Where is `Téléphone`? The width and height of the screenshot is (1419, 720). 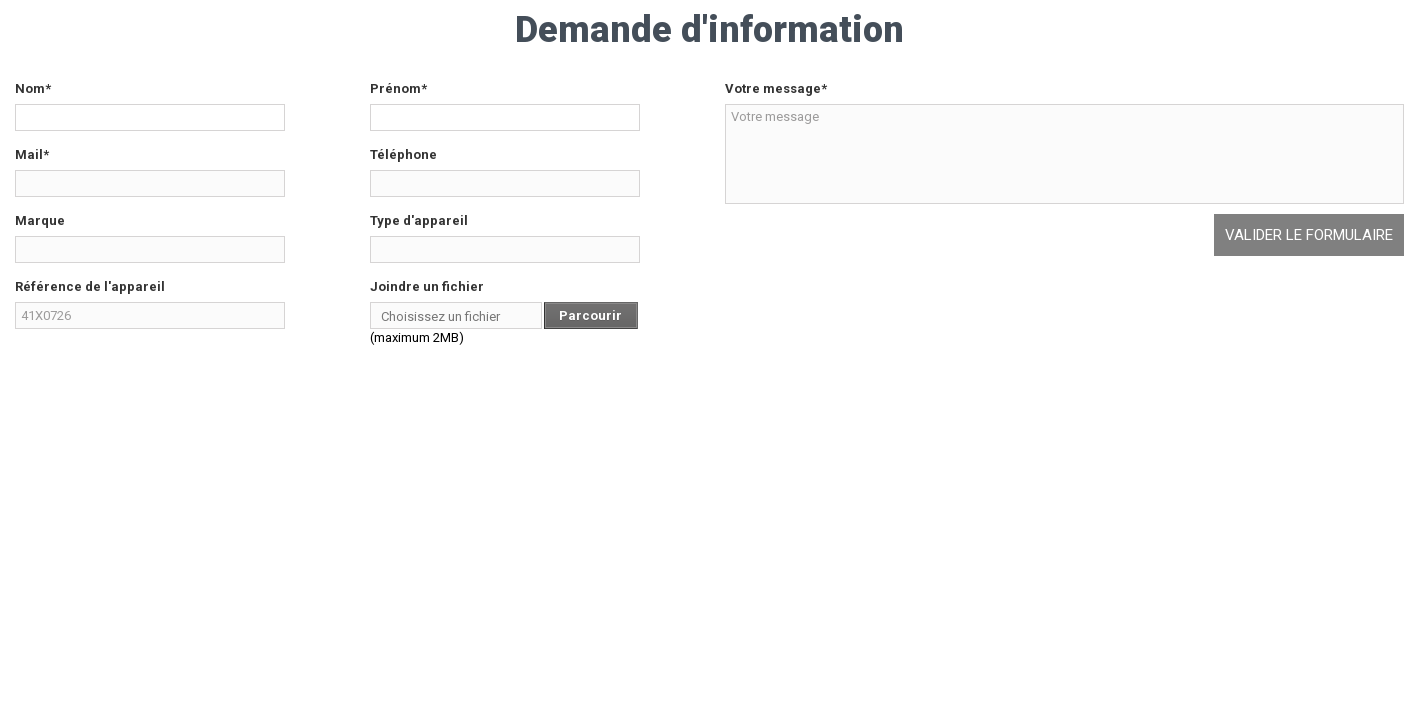
Téléphone is located at coordinates (403, 154).